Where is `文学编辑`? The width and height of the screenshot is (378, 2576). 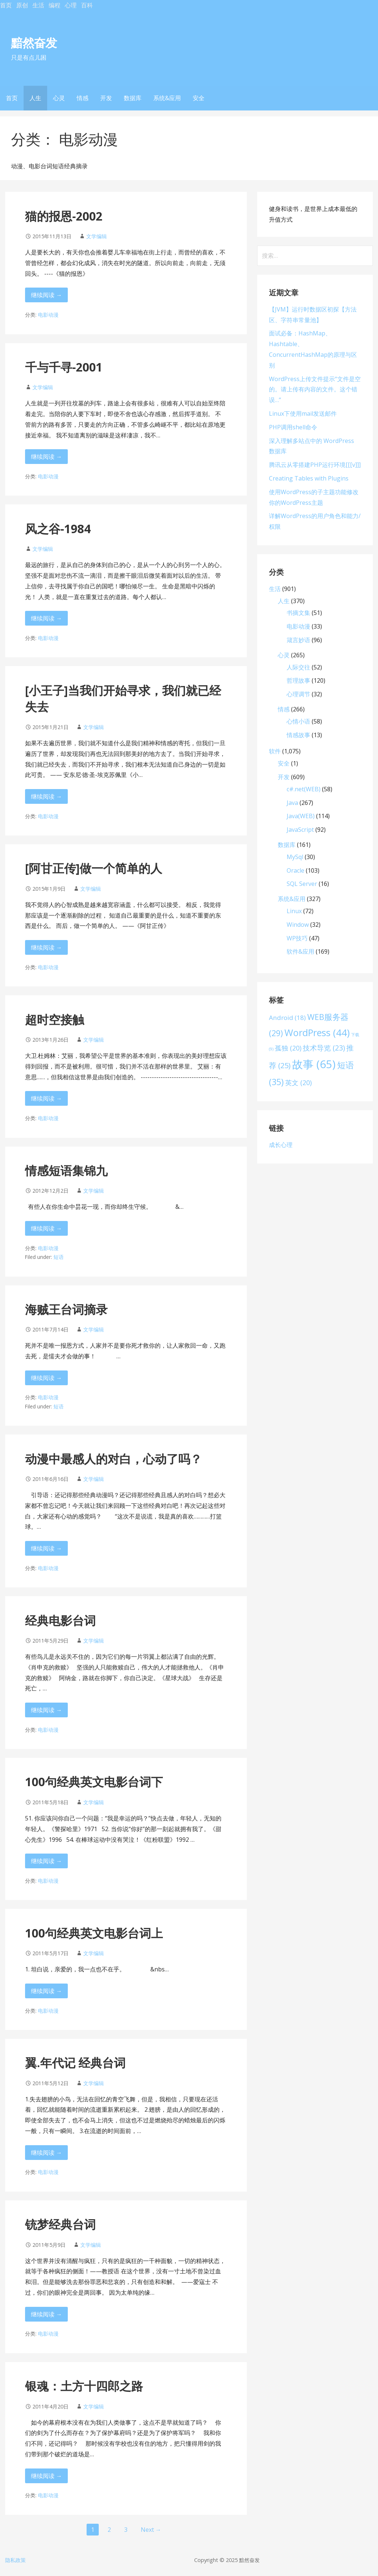 文学编辑 is located at coordinates (96, 236).